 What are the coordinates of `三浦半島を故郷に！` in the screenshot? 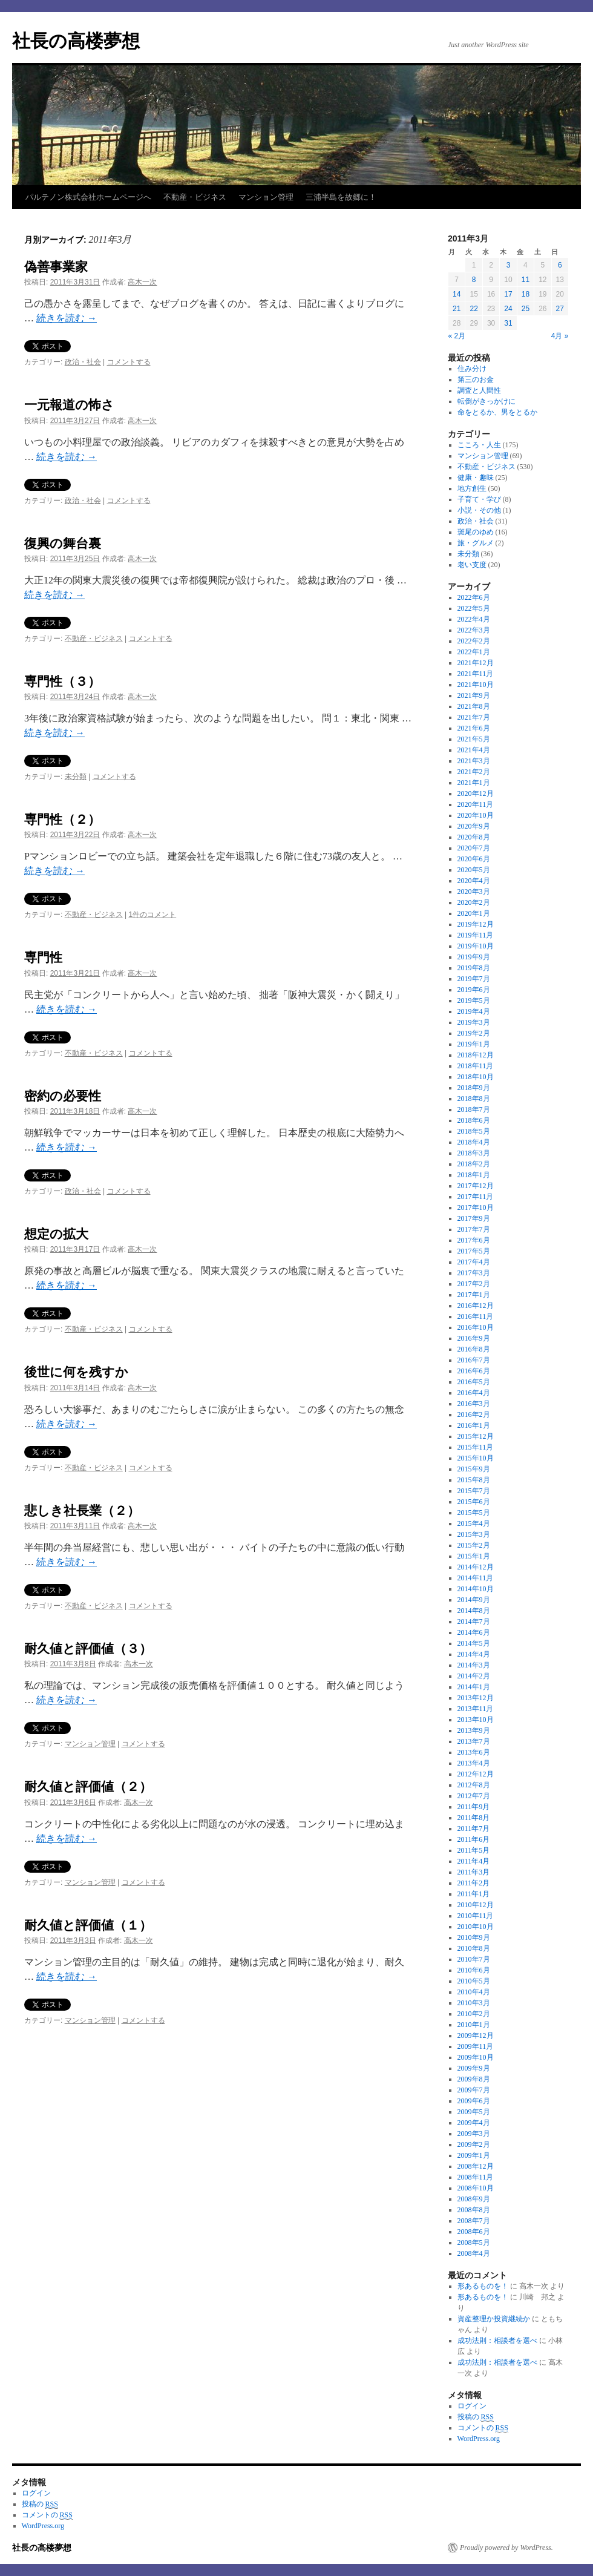 It's located at (341, 197).